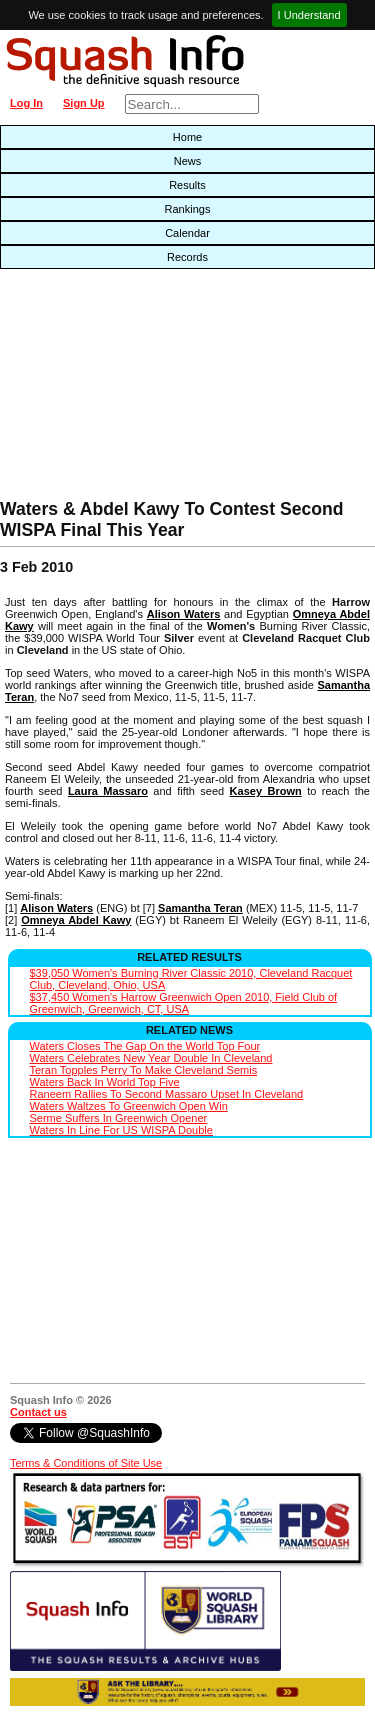 This screenshot has width=375, height=1718. What do you see at coordinates (129, 1106) in the screenshot?
I see `Waters Waltzes To Greenwich Open Win` at bounding box center [129, 1106].